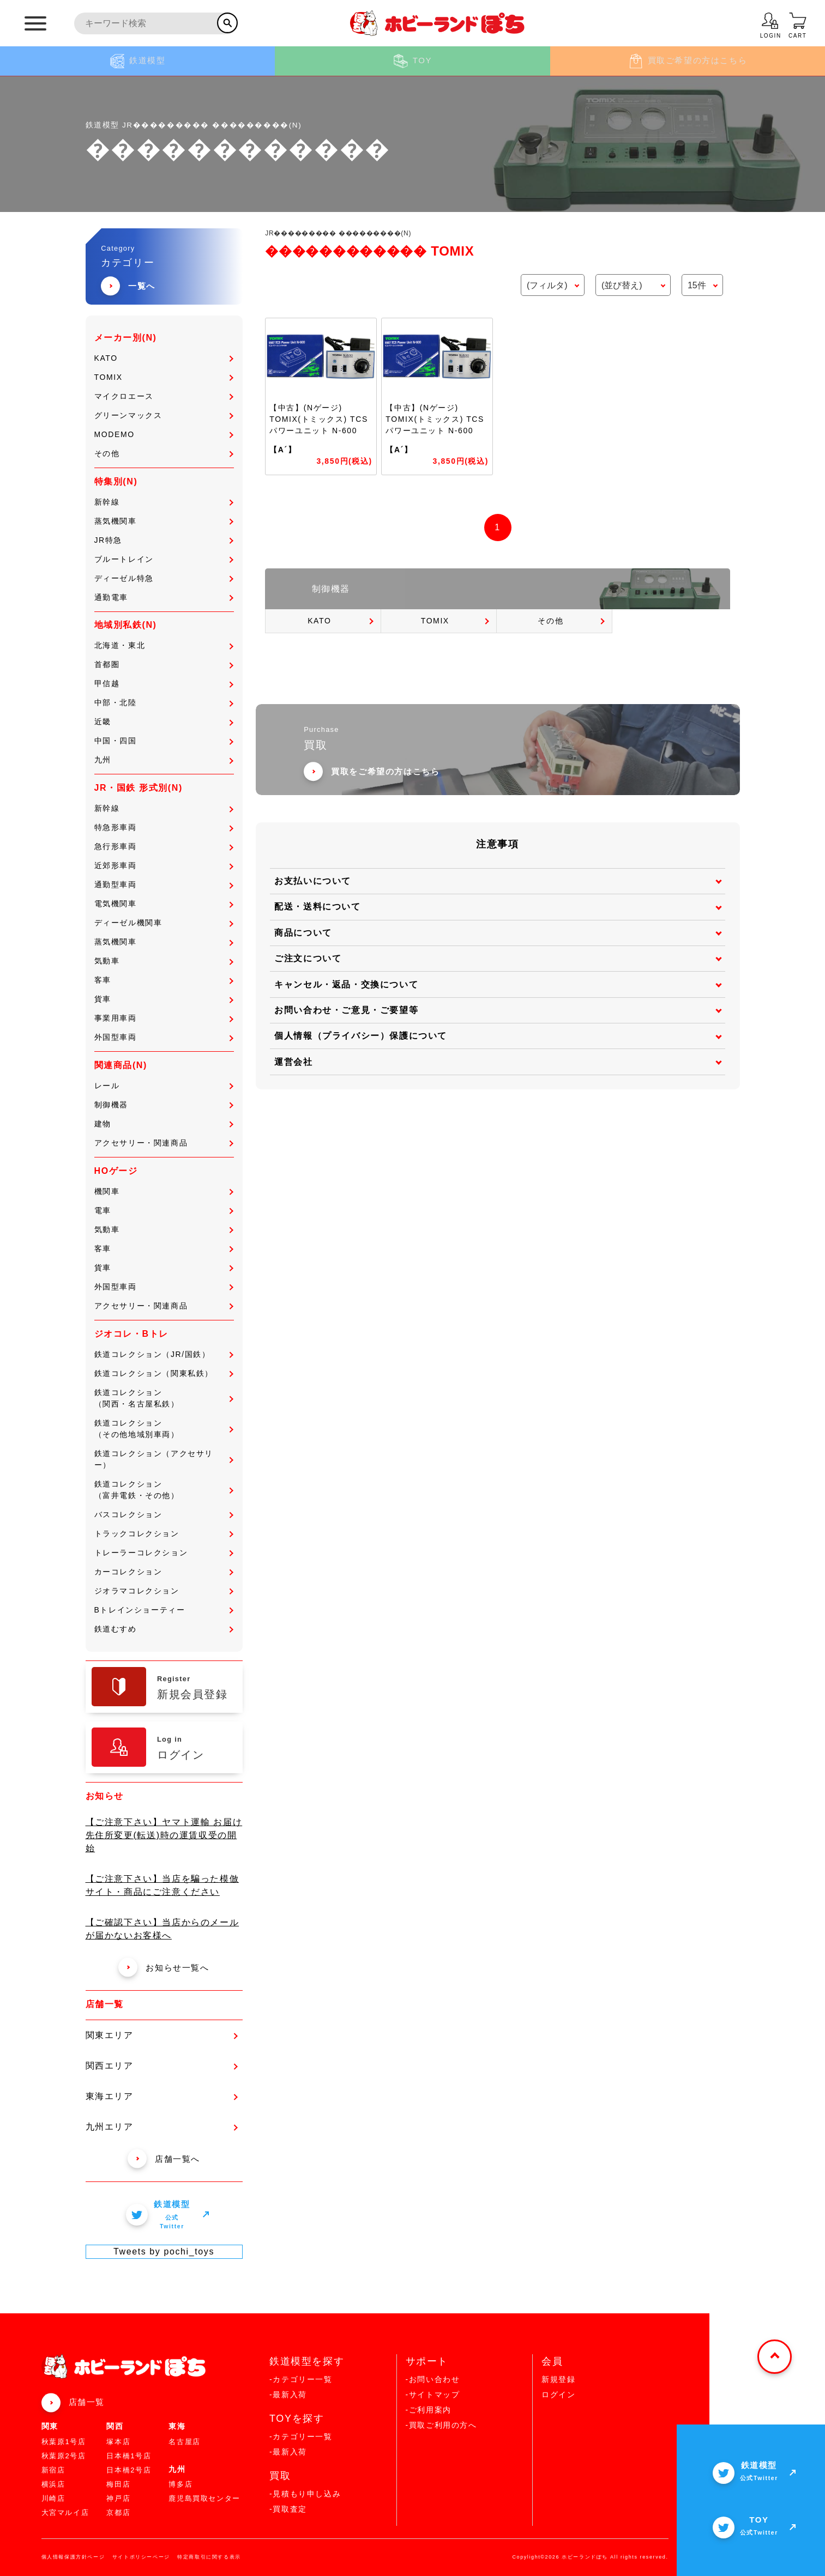 Image resolution: width=825 pixels, height=2576 pixels. I want to click on -最新入荷, so click(288, 2394).